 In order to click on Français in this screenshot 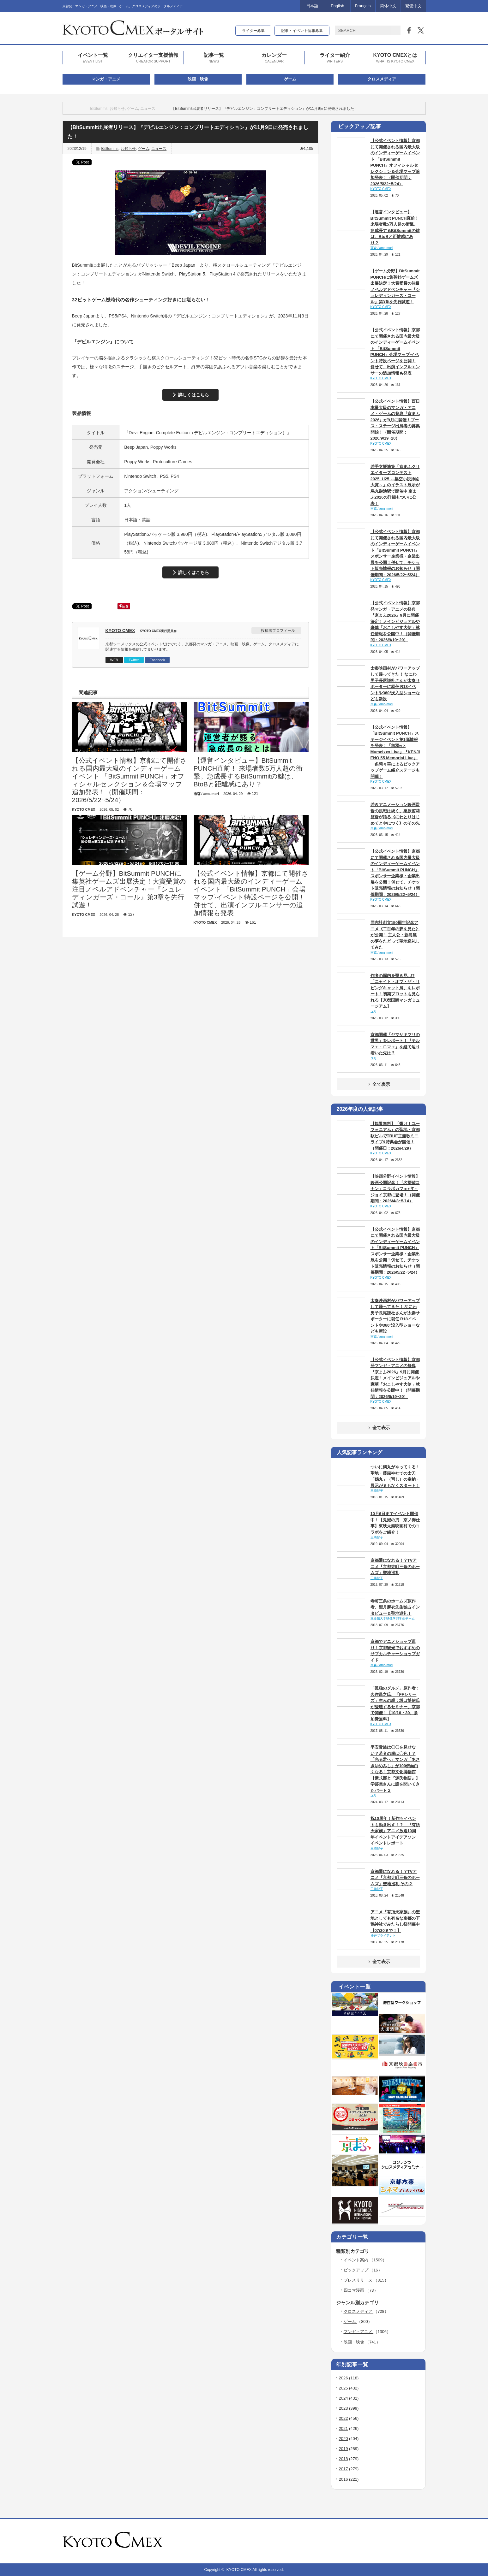, I will do `click(363, 5)`.